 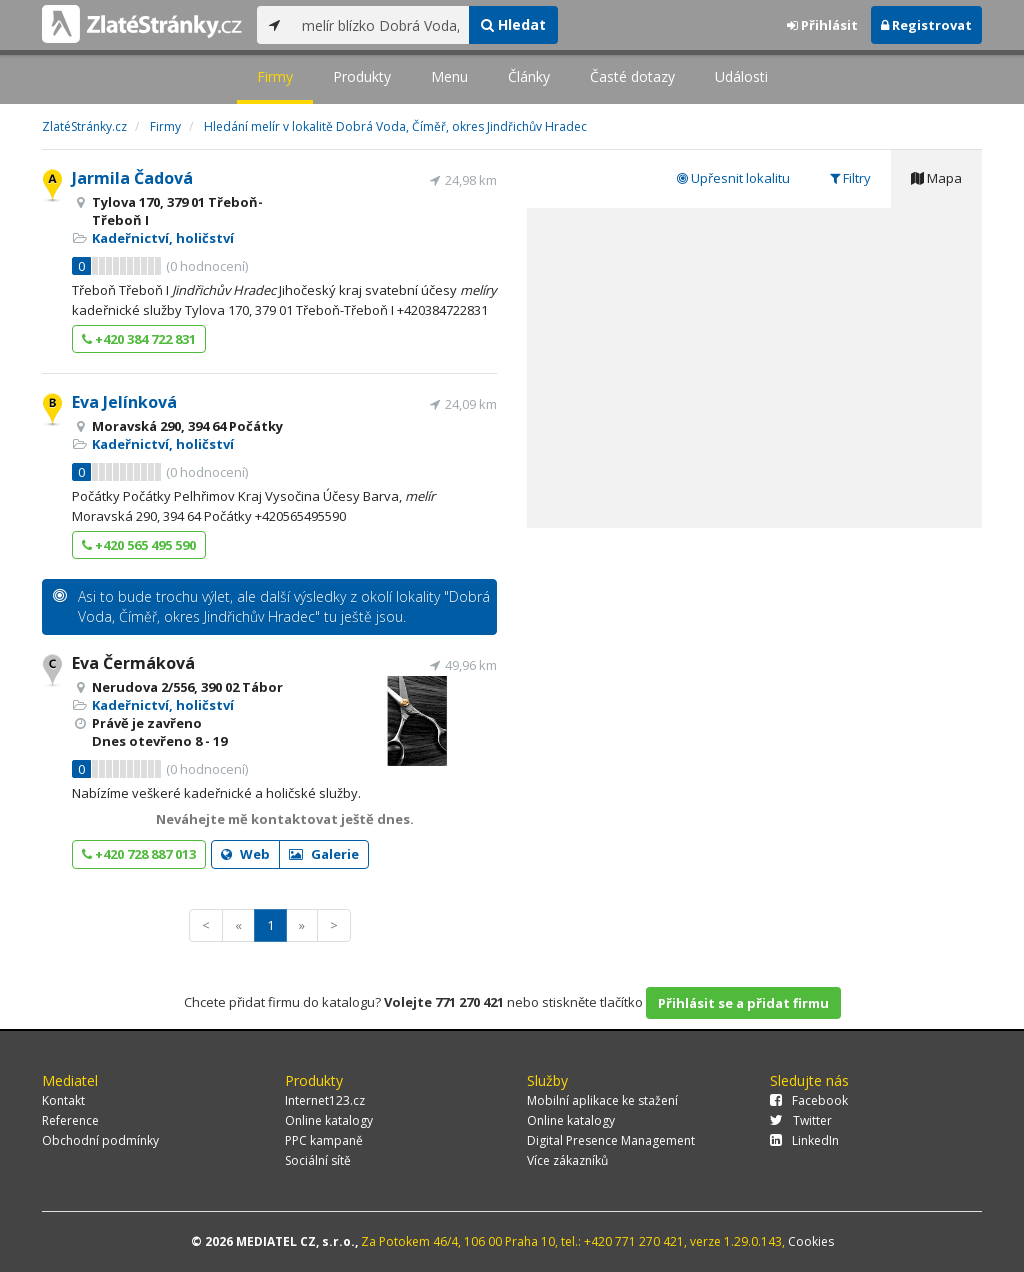 I want to click on PPC kampaně, so click(x=324, y=1140).